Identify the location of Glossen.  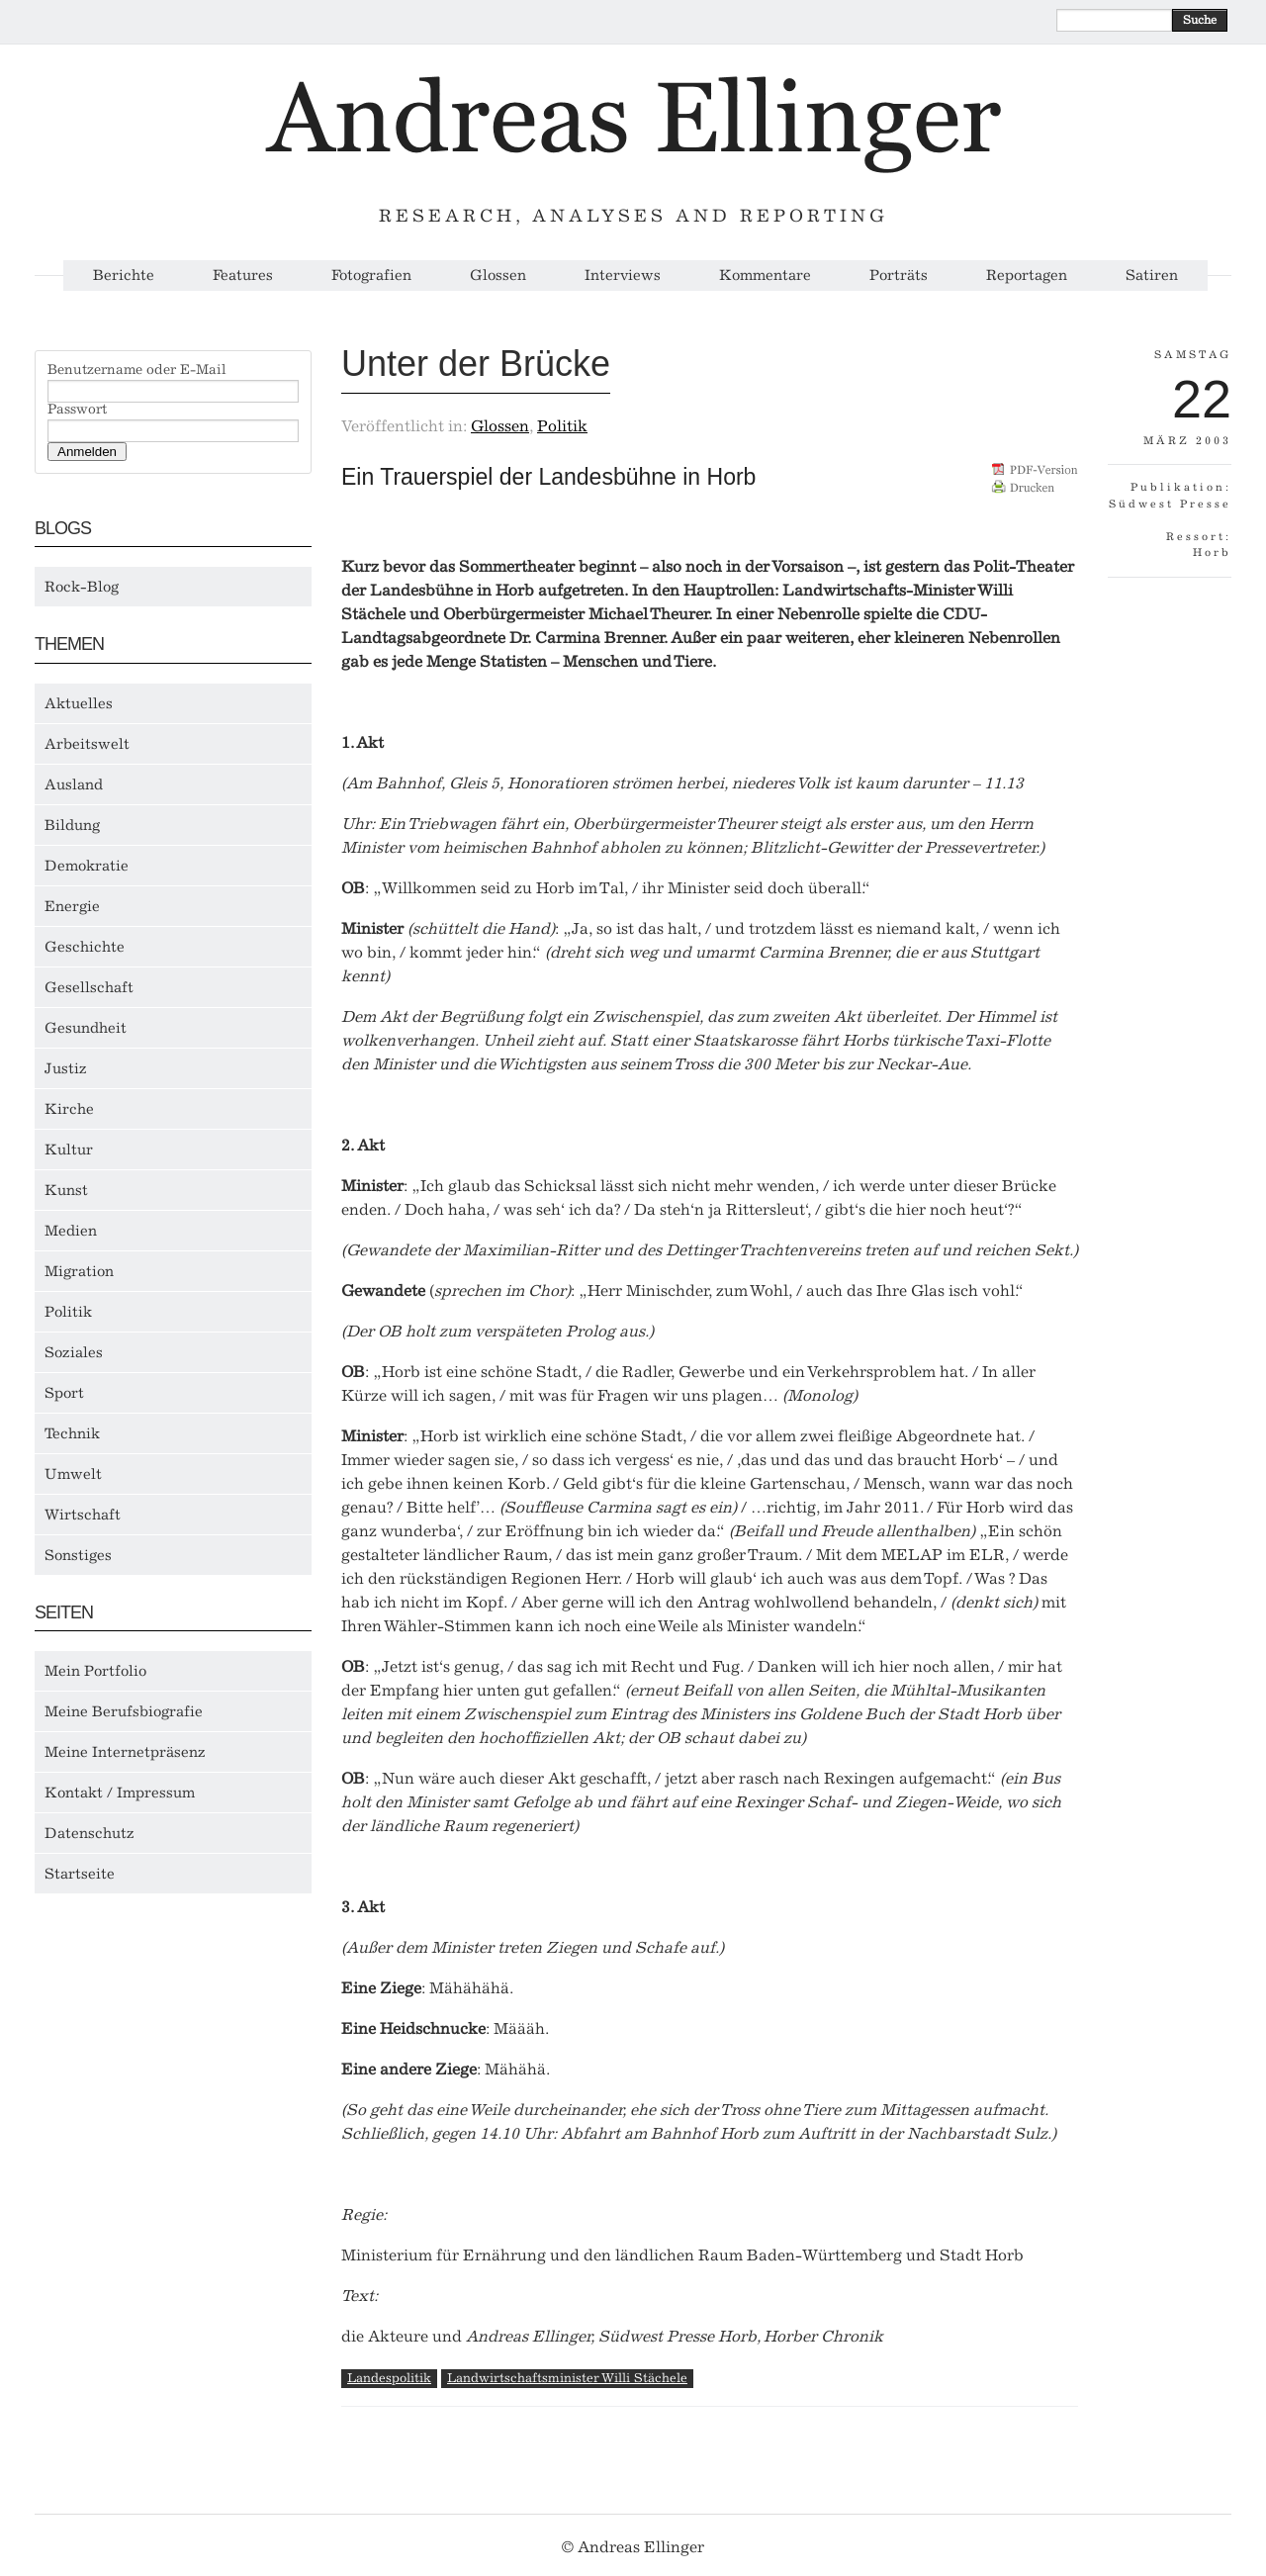
(498, 275).